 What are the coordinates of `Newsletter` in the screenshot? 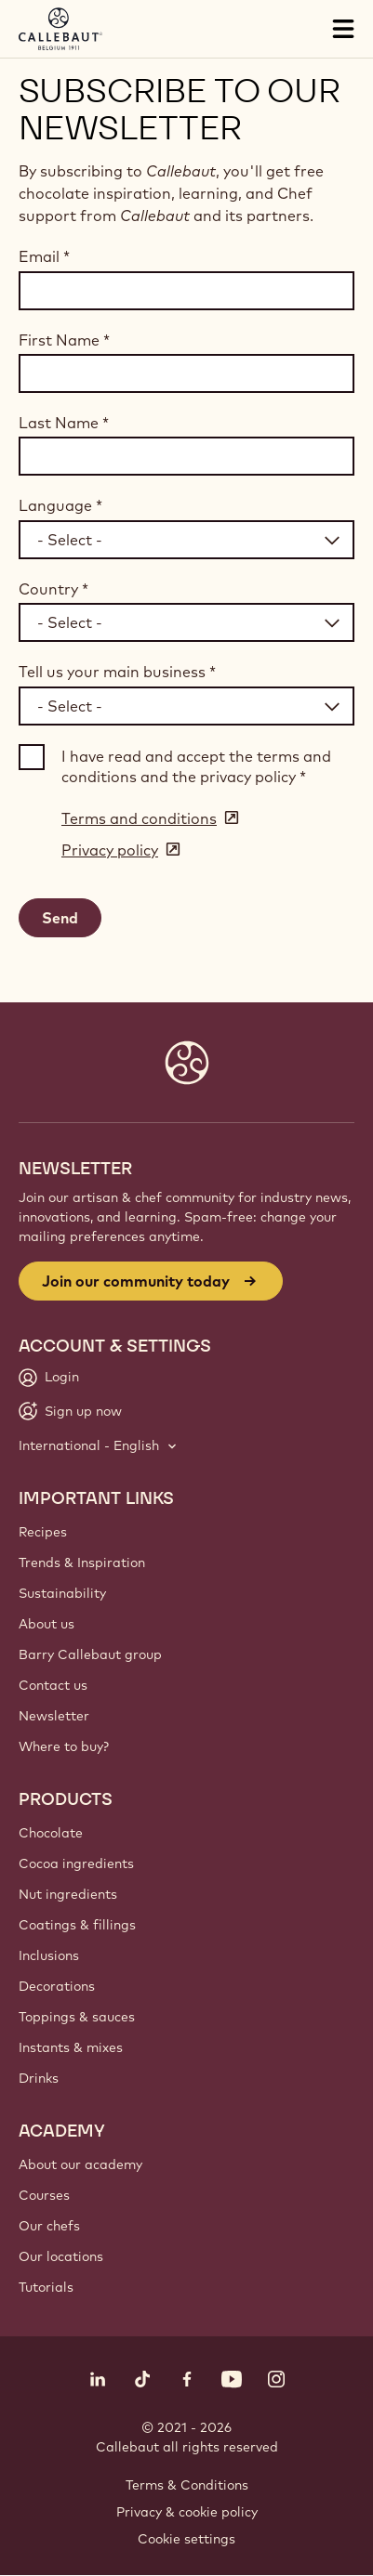 It's located at (54, 1715).